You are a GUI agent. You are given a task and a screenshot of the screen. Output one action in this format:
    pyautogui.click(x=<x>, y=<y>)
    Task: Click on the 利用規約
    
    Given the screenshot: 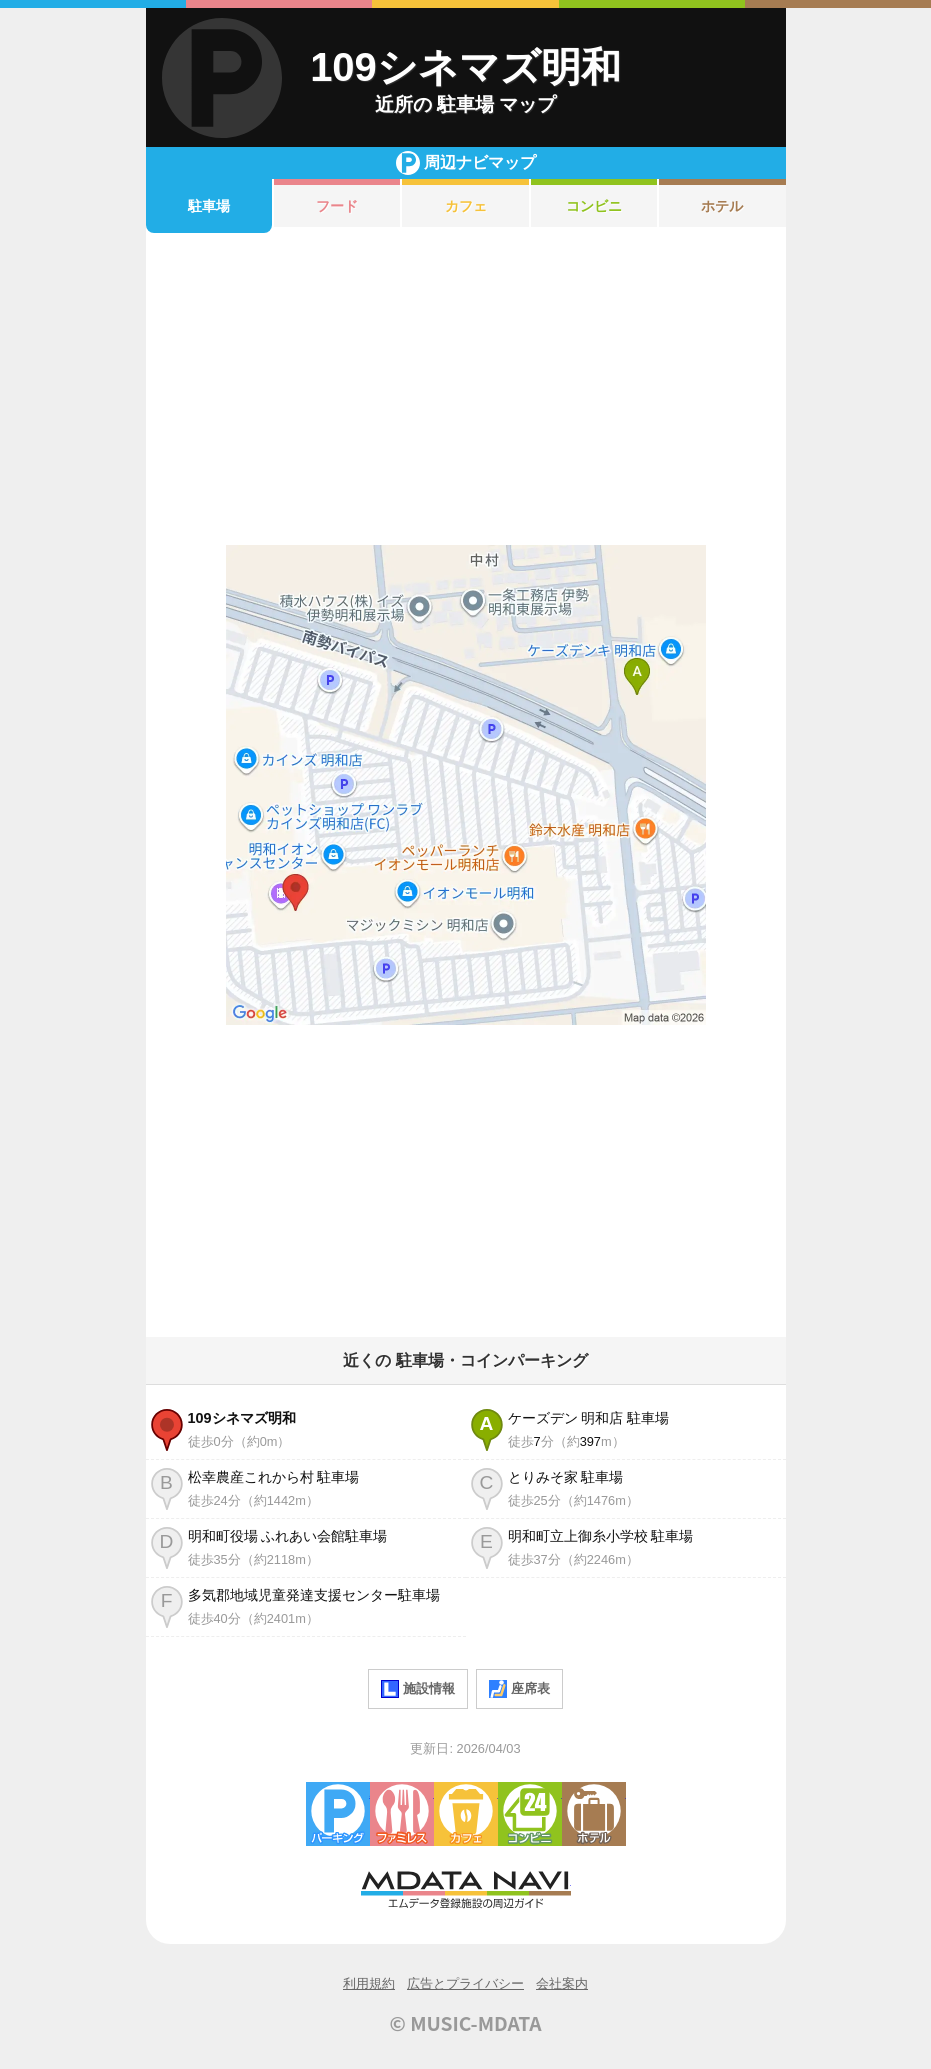 What is the action you would take?
    pyautogui.click(x=369, y=1983)
    